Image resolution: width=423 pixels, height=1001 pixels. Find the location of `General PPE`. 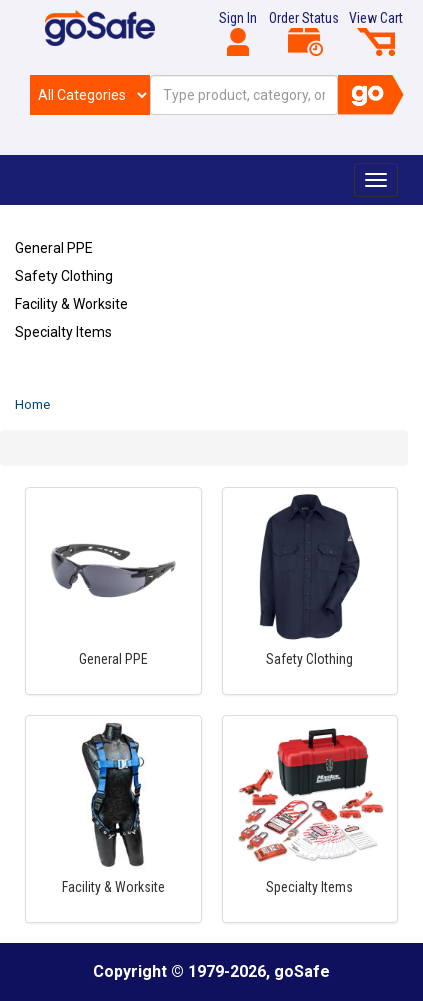

General PPE is located at coordinates (54, 248).